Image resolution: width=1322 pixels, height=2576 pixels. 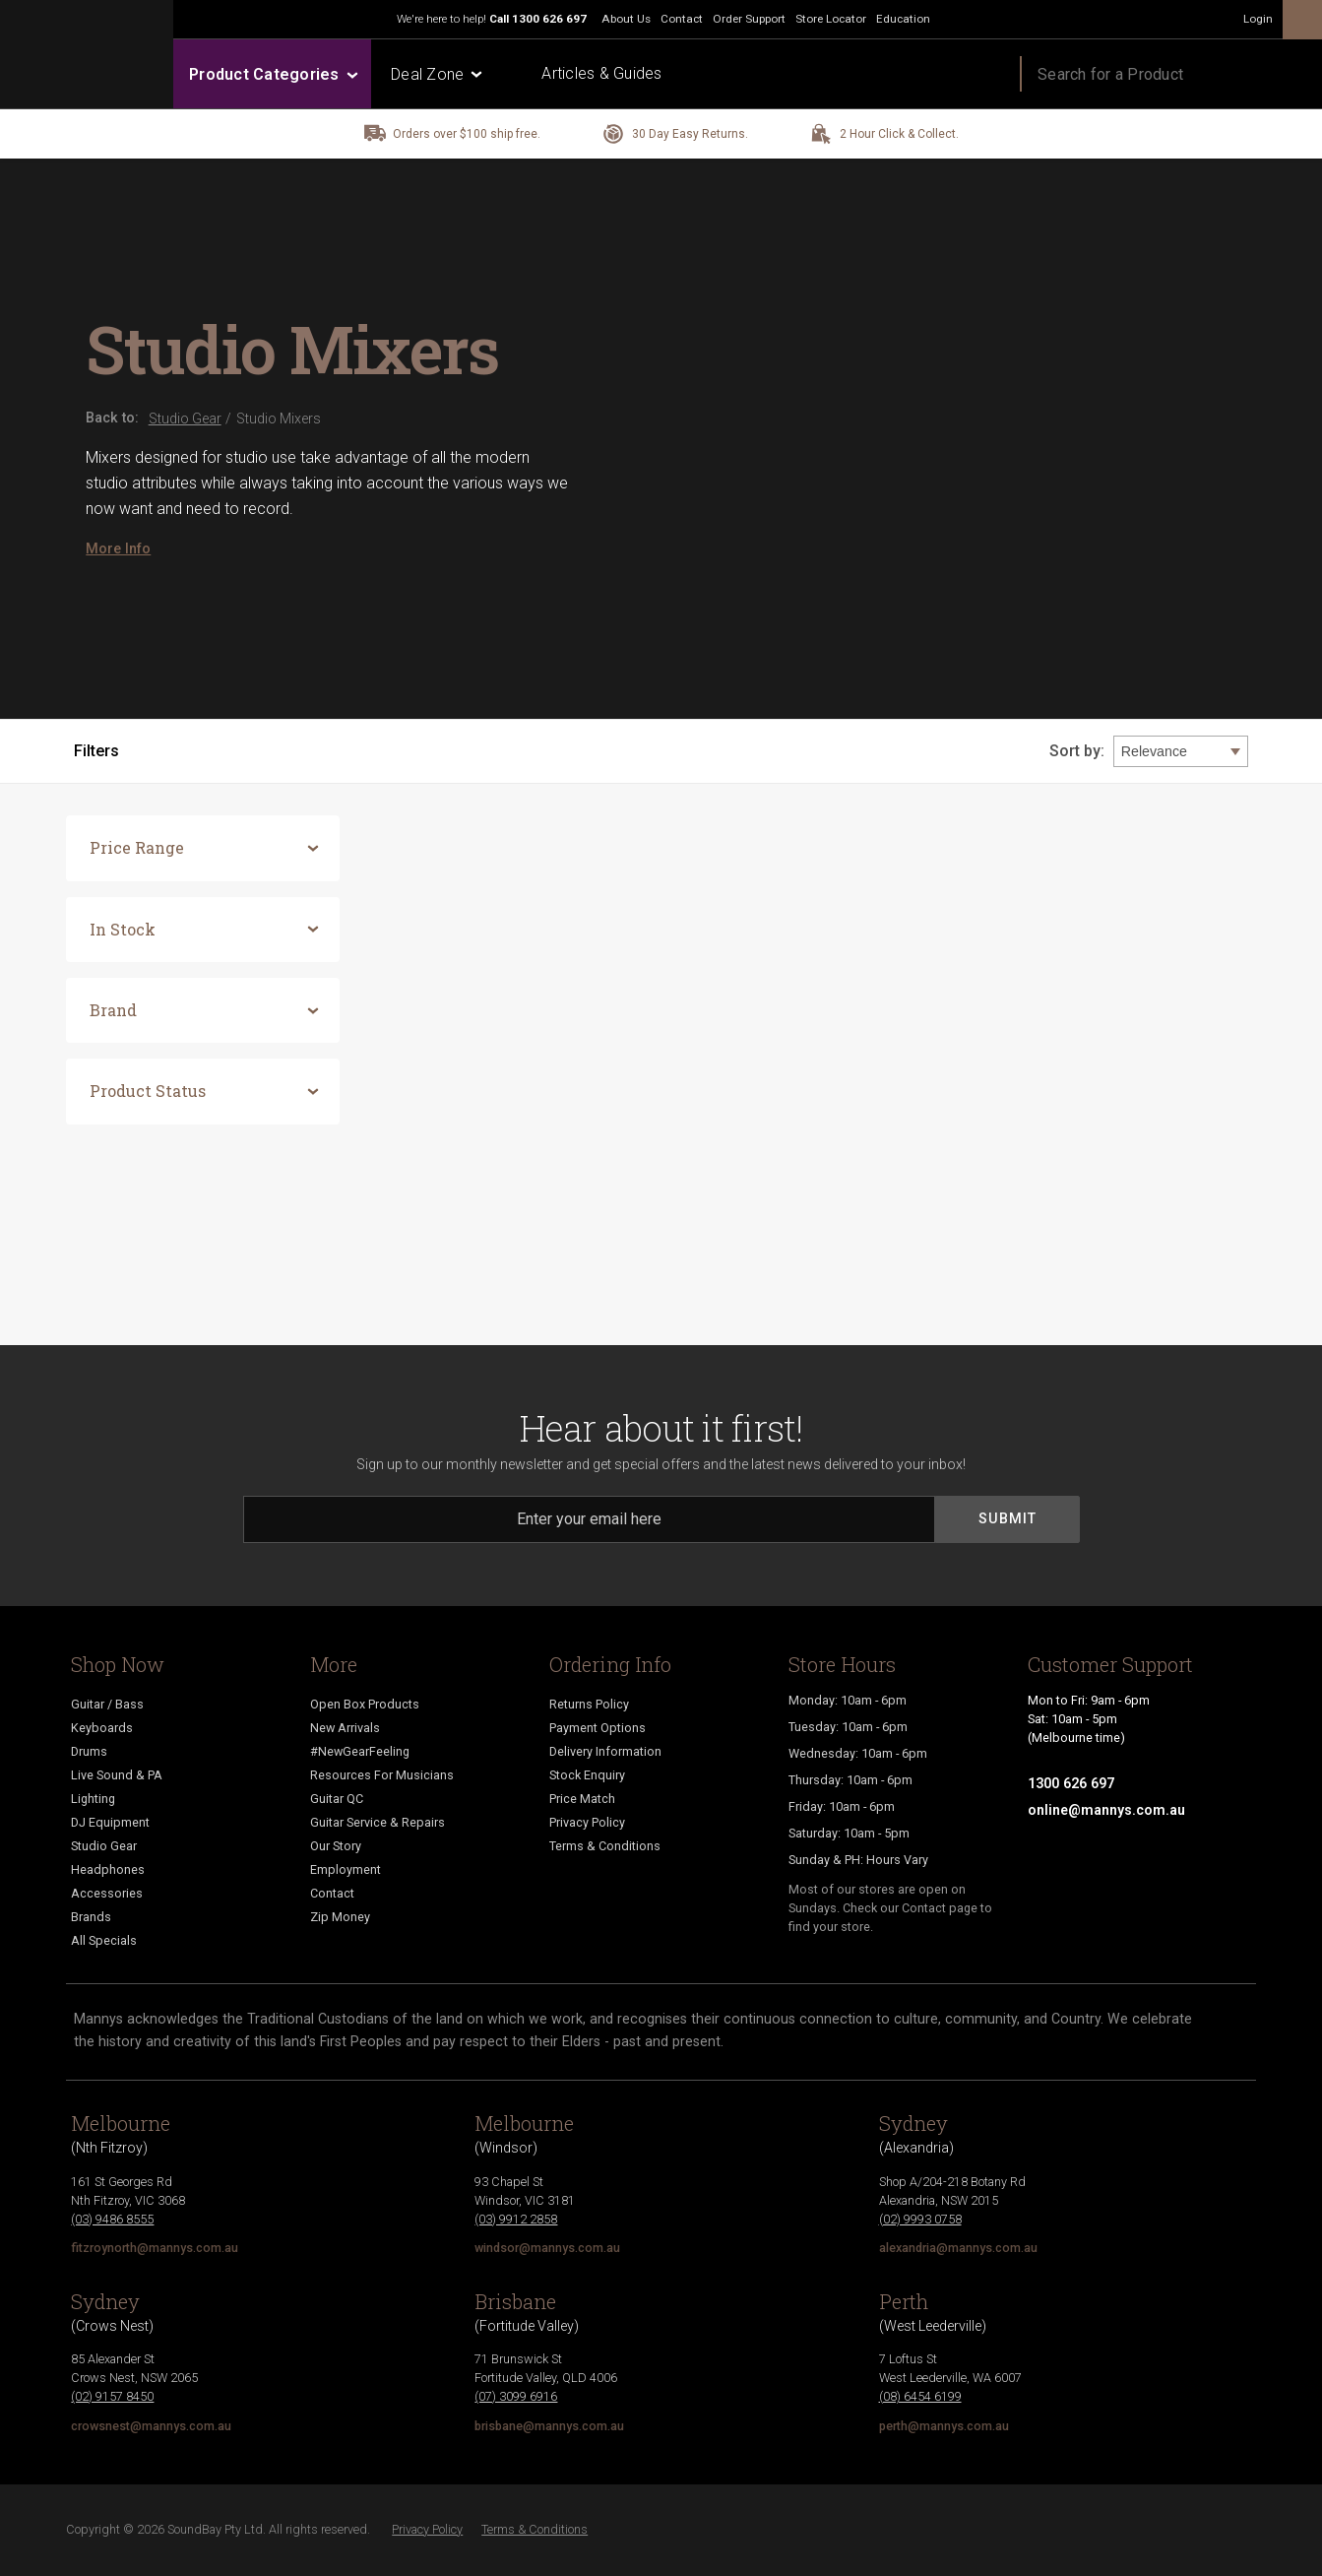 What do you see at coordinates (920, 2396) in the screenshot?
I see `(08) 6454 6199` at bounding box center [920, 2396].